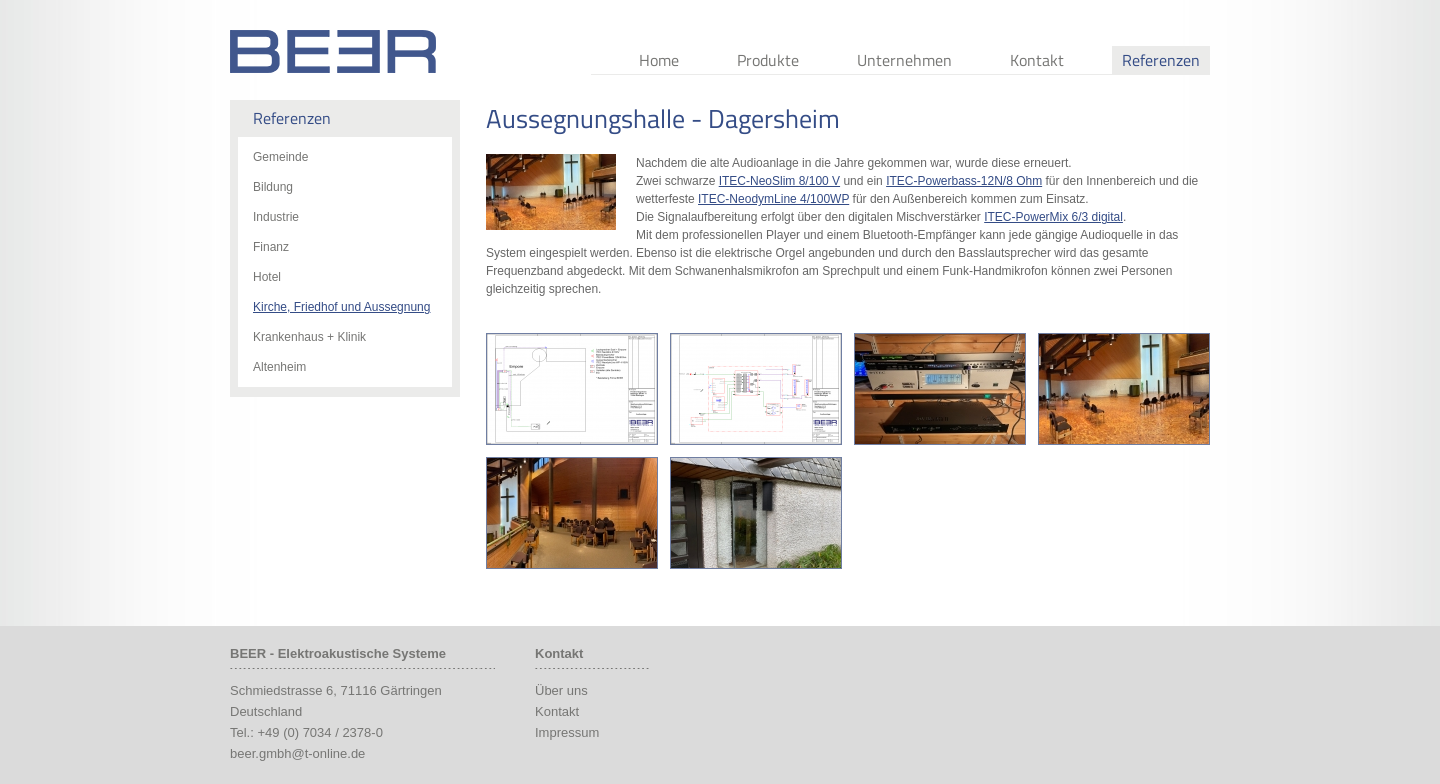 The image size is (1440, 784). I want to click on Kirche, Friedhof und Aussegnung, so click(341, 307).